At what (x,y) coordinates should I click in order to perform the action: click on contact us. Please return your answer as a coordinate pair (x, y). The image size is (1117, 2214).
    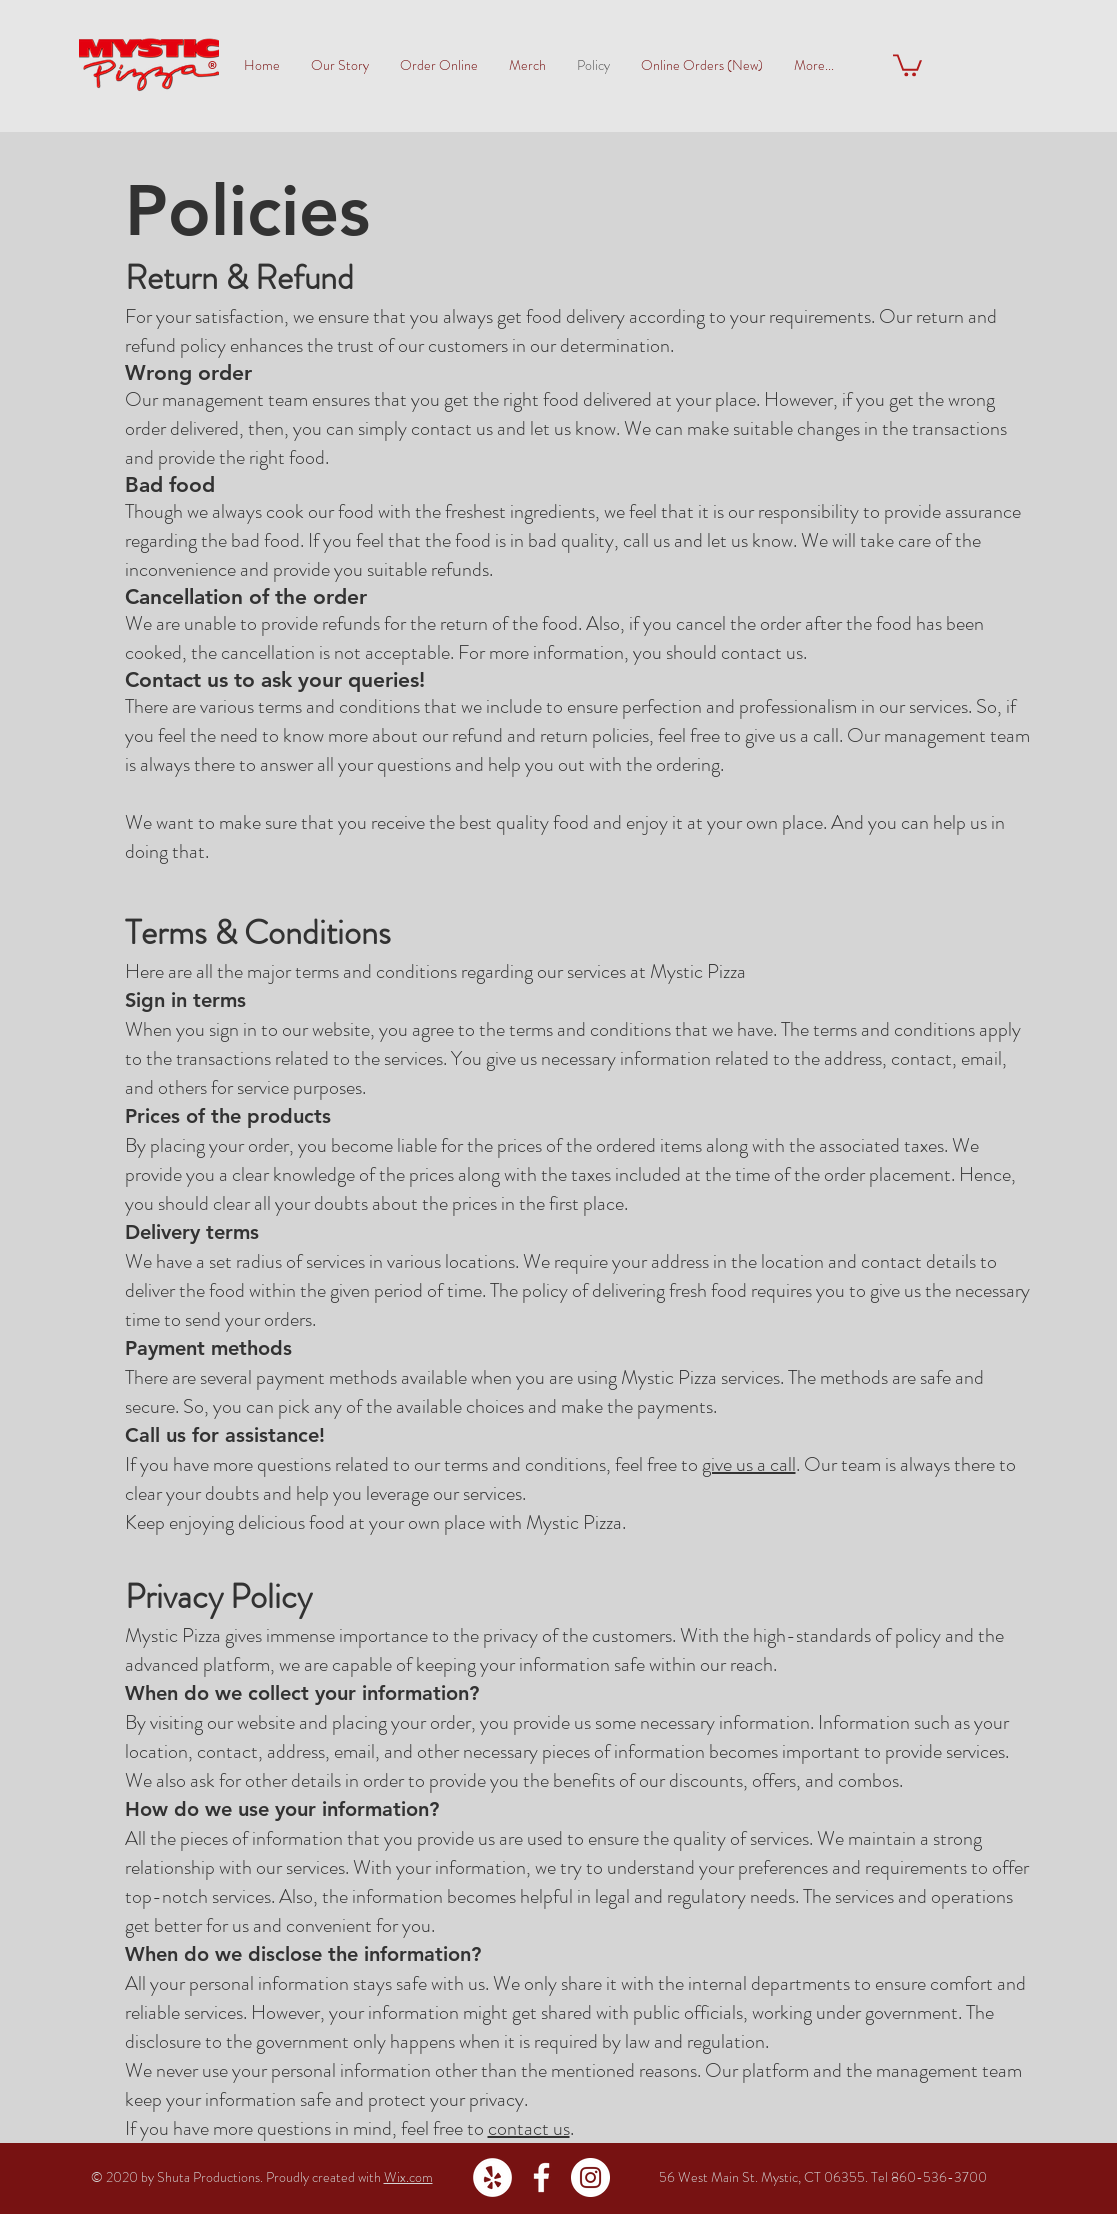
    Looking at the image, I should click on (529, 2128).